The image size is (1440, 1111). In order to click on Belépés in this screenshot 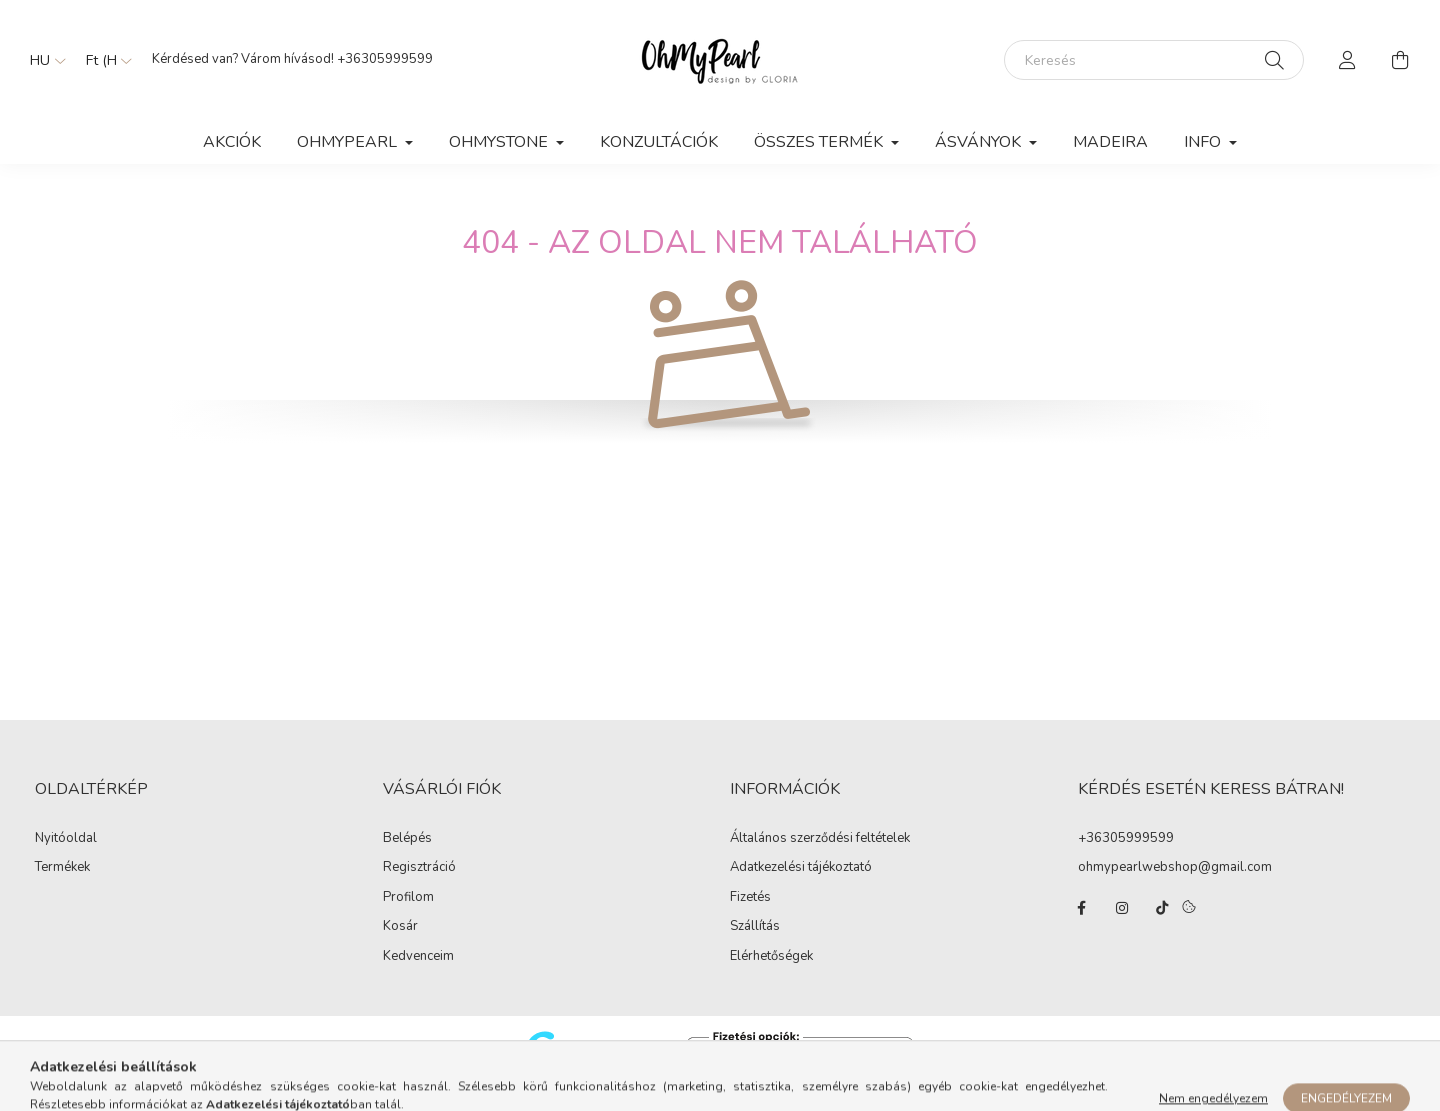, I will do `click(407, 839)`.